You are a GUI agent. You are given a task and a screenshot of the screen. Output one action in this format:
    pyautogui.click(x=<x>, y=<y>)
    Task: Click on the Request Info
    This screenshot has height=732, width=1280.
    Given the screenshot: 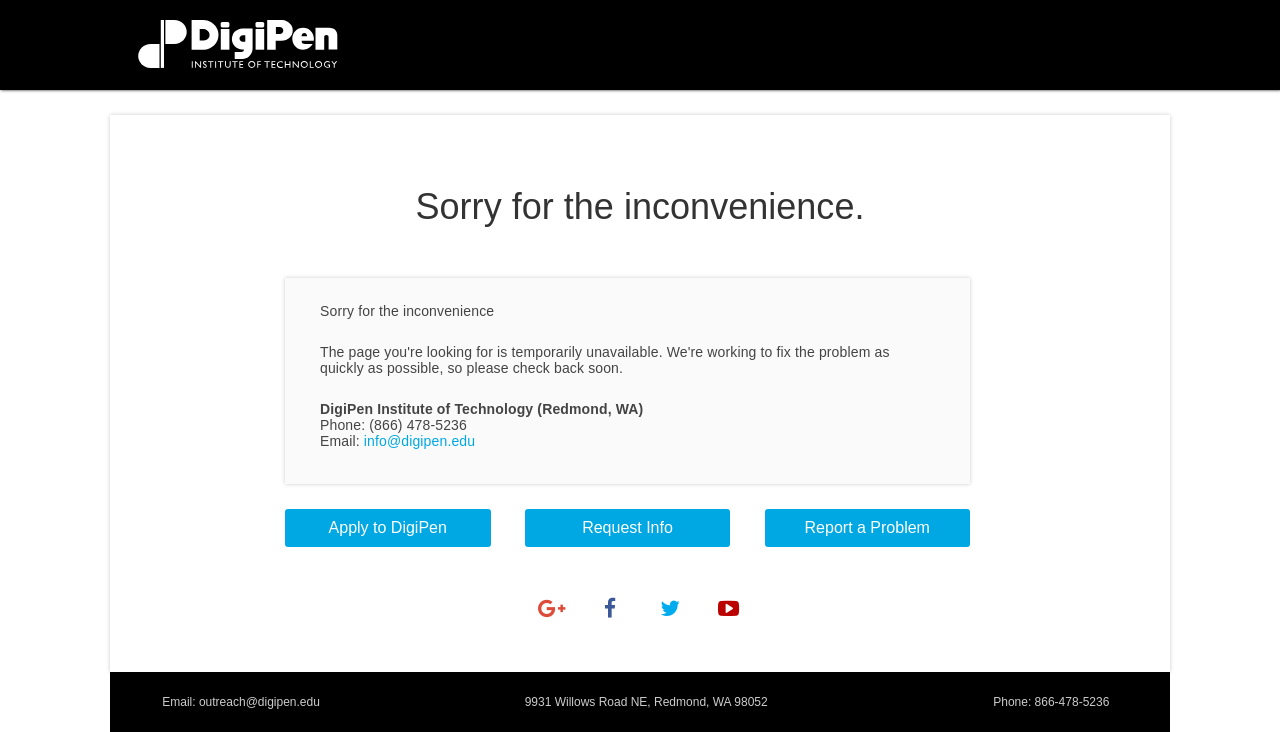 What is the action you would take?
    pyautogui.click(x=627, y=527)
    